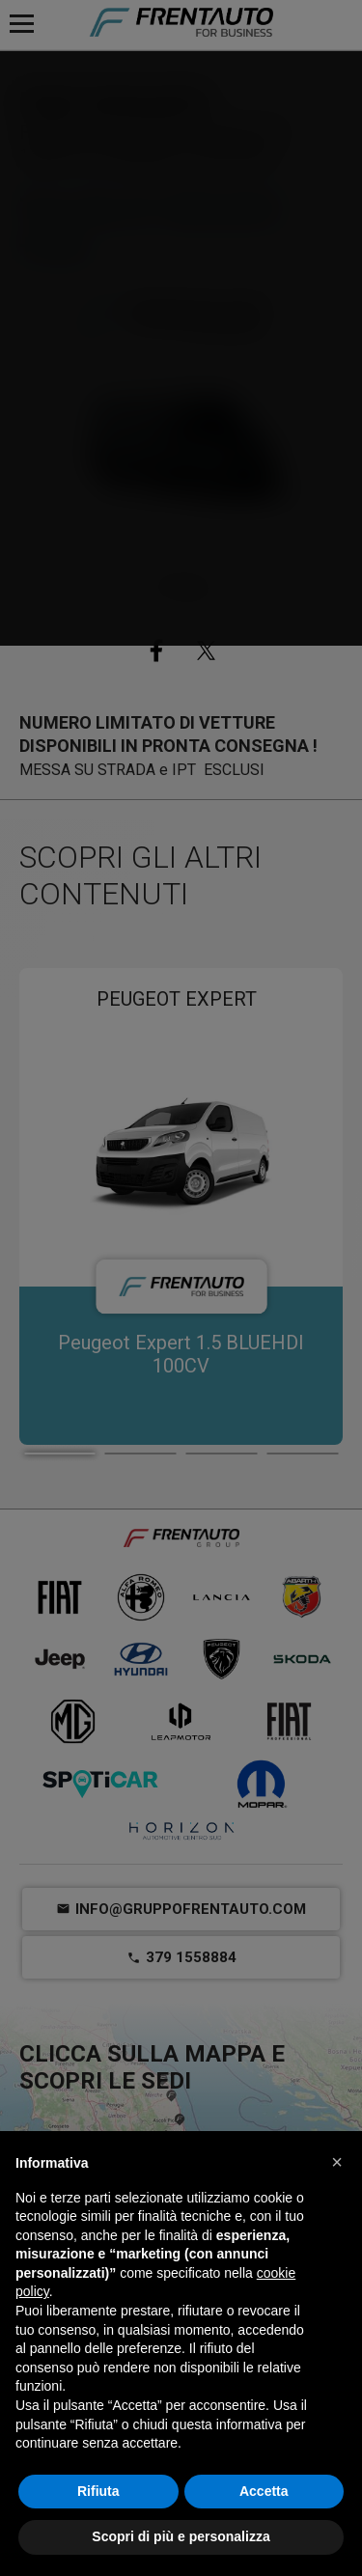  Describe the element at coordinates (98, 2491) in the screenshot. I see `Rifiuta [button]` at that location.